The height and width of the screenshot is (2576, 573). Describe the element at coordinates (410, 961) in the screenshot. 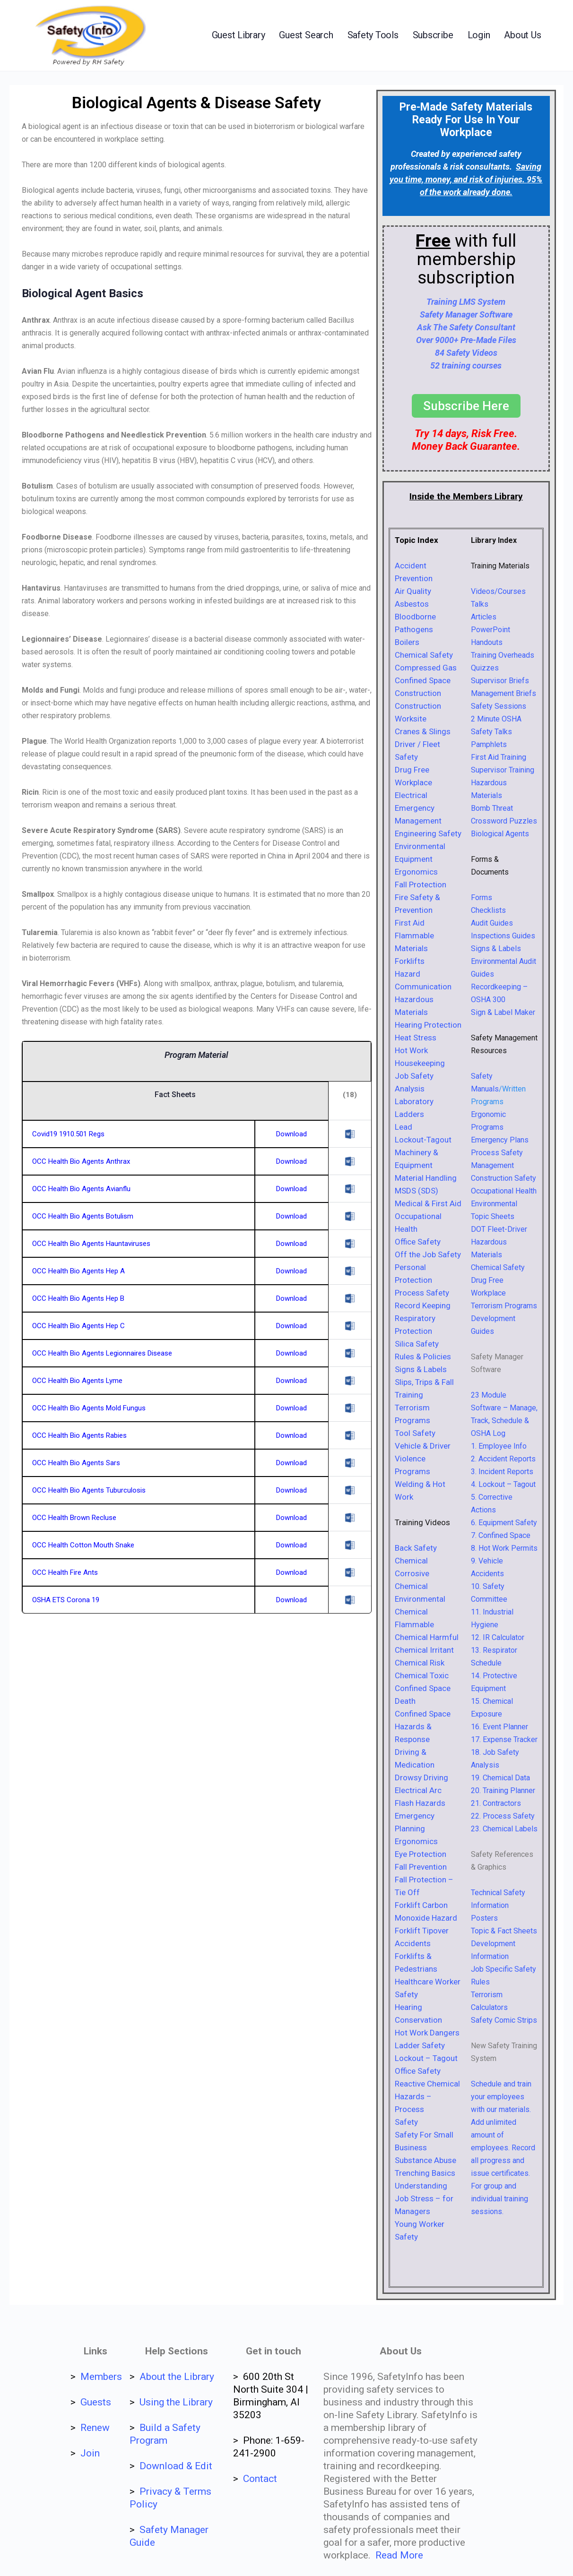

I see `Forklifts` at that location.